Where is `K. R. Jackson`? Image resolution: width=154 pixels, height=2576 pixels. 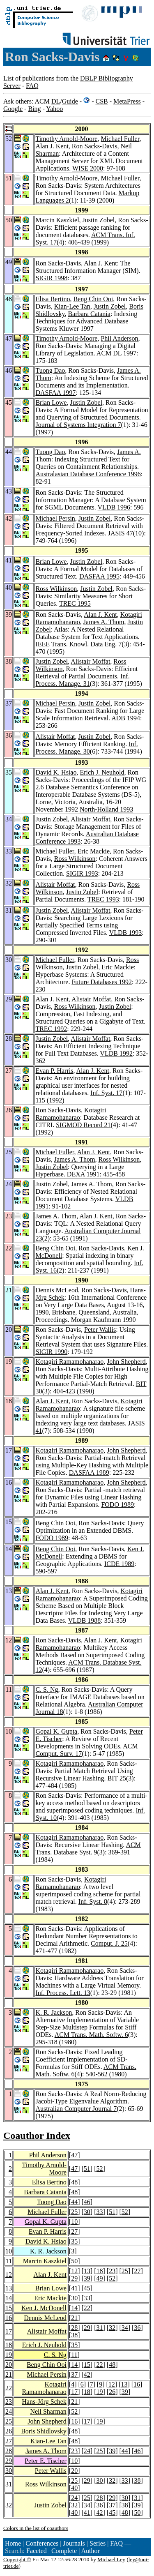
K. R. Jackson is located at coordinates (53, 2012).